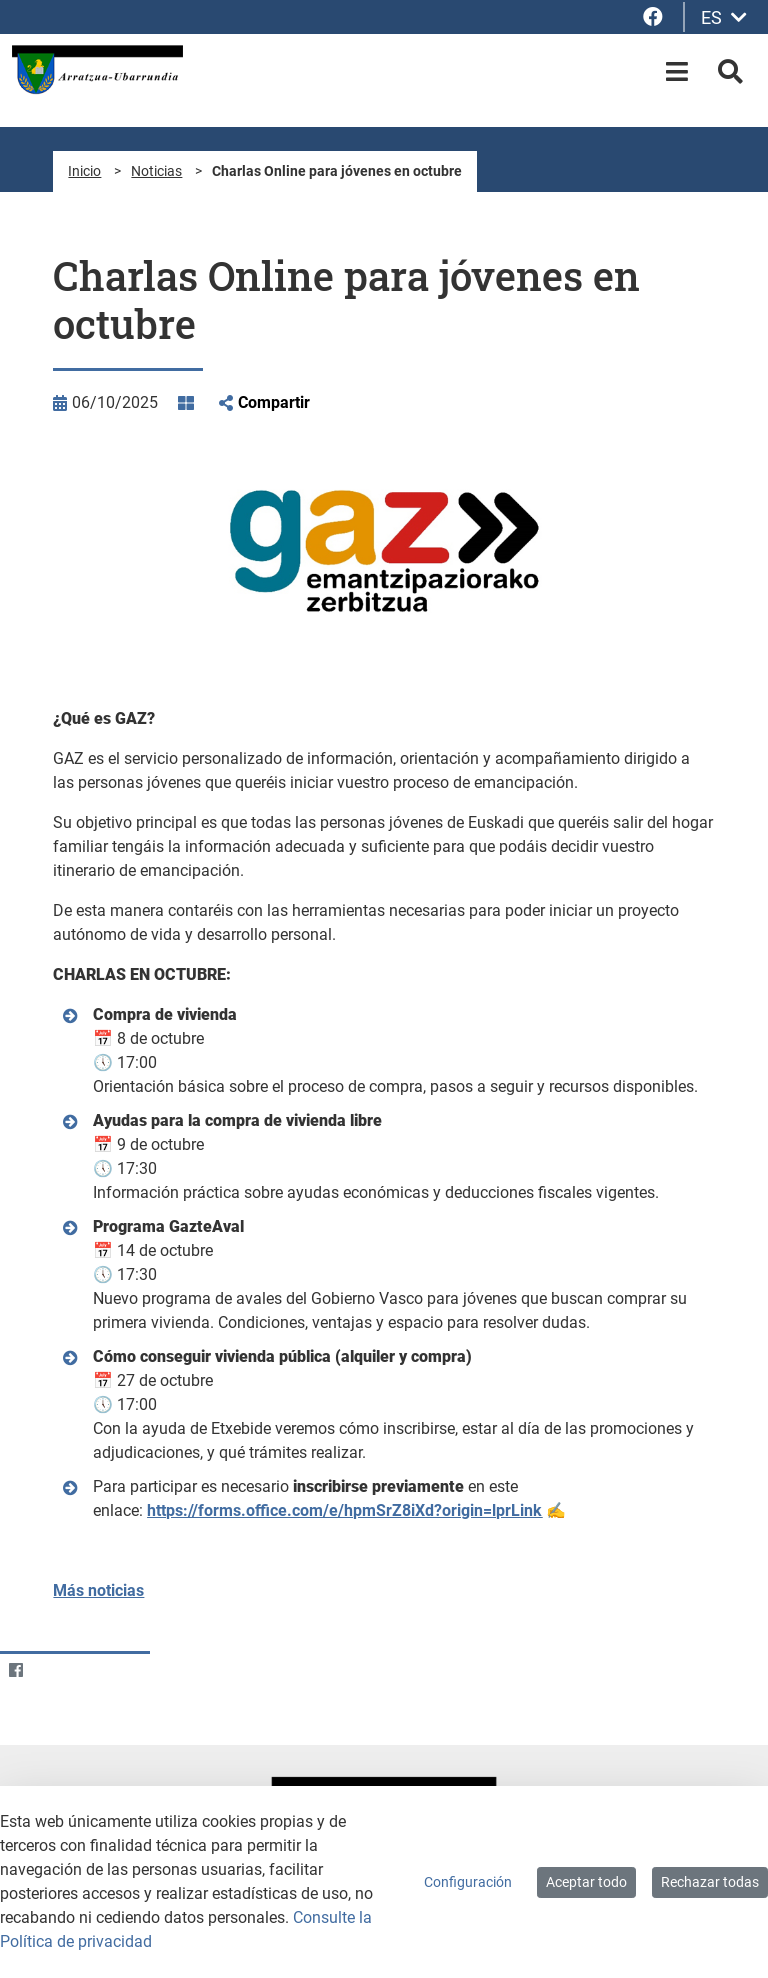 The width and height of the screenshot is (768, 1978). Describe the element at coordinates (724, 17) in the screenshot. I see `ES` at that location.